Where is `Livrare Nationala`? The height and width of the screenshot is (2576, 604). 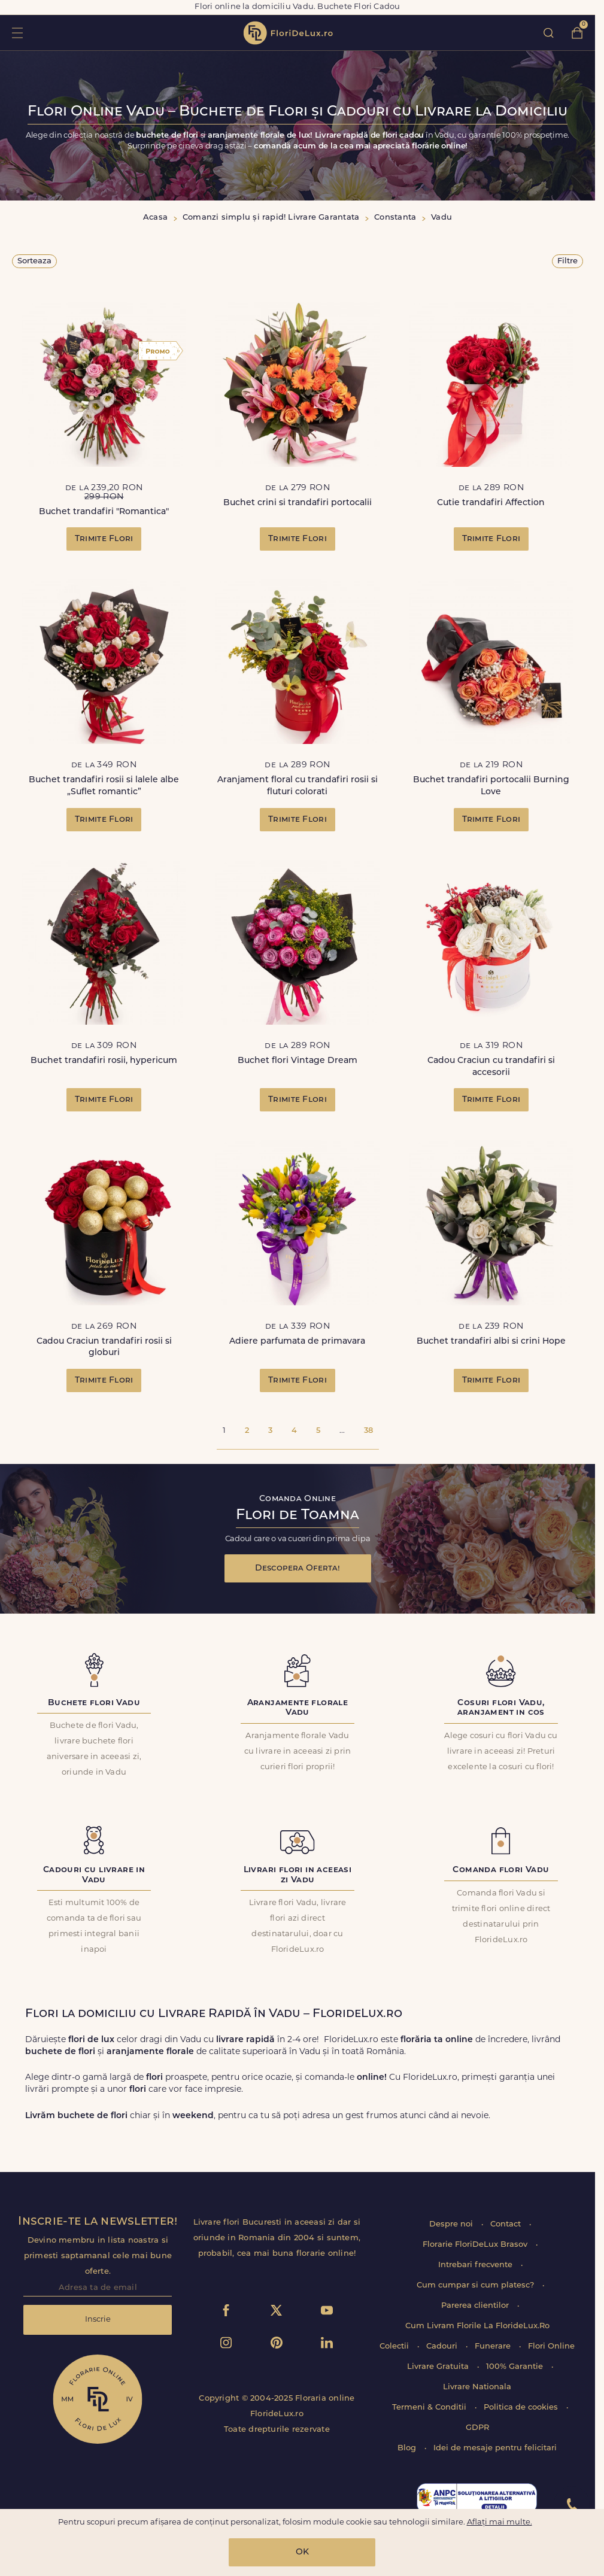 Livrare Nationala is located at coordinates (477, 2387).